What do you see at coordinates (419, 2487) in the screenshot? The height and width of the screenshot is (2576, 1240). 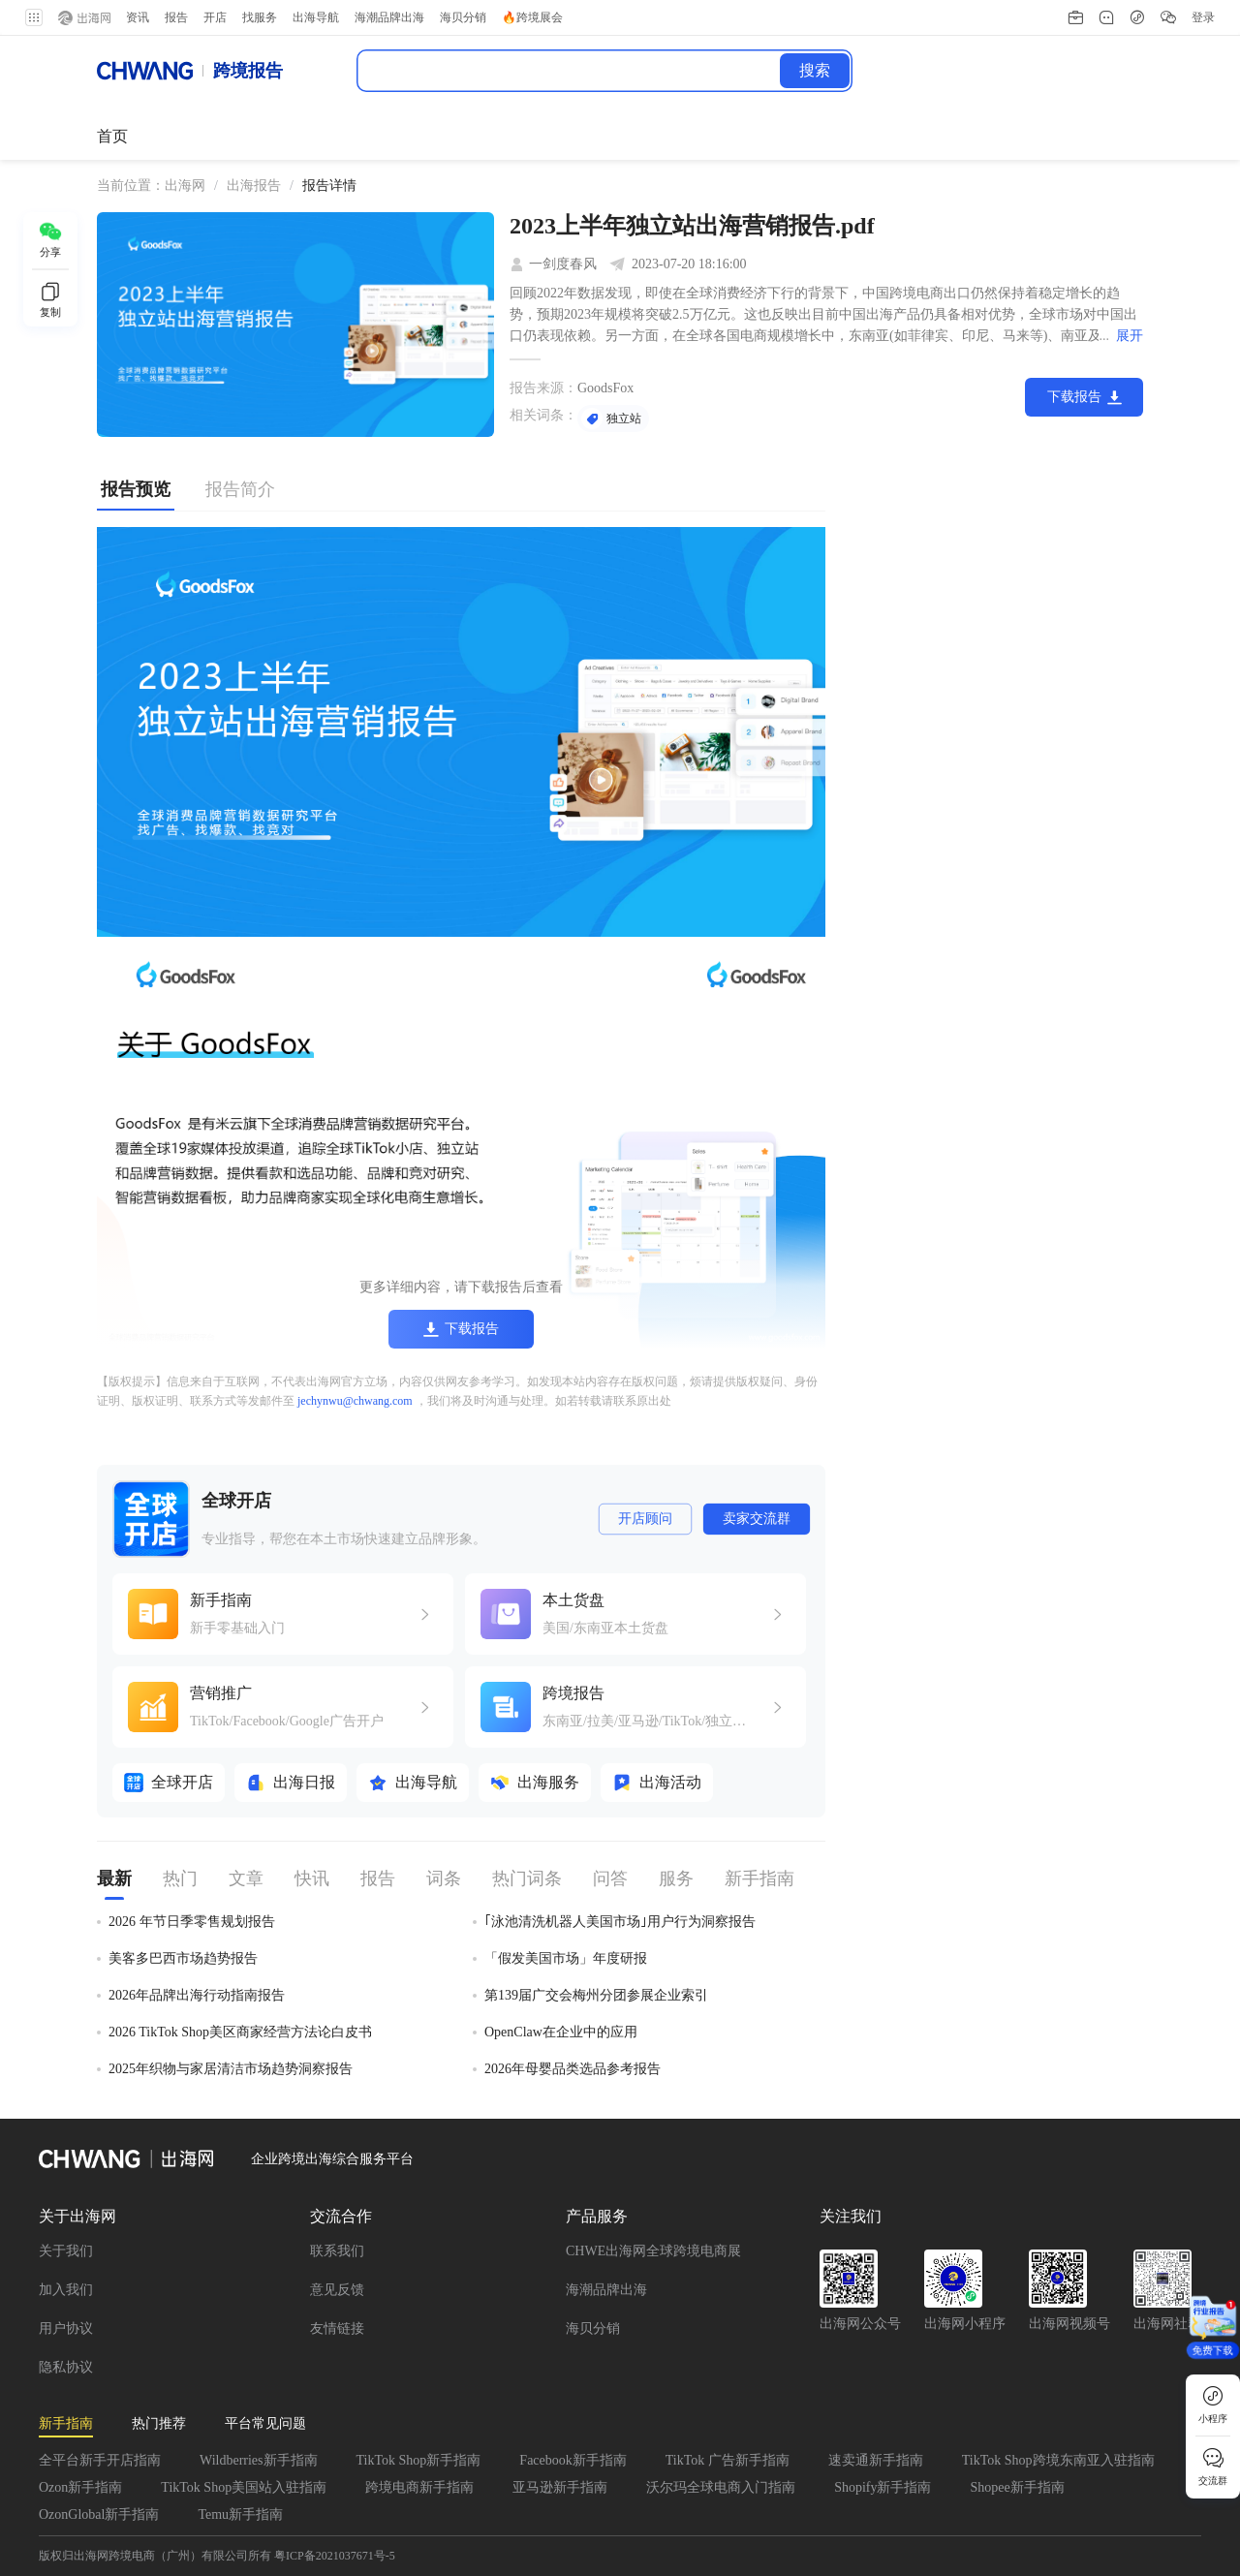 I see `跨境电商新手指南` at bounding box center [419, 2487].